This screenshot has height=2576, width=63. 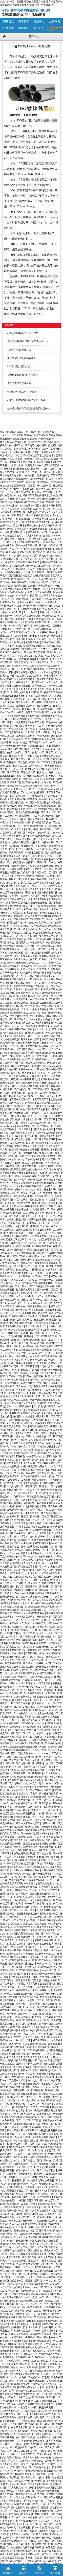 What do you see at coordinates (24, 755) in the screenshot?
I see `牲欲强的熟妇农村老妇女视频` at bounding box center [24, 755].